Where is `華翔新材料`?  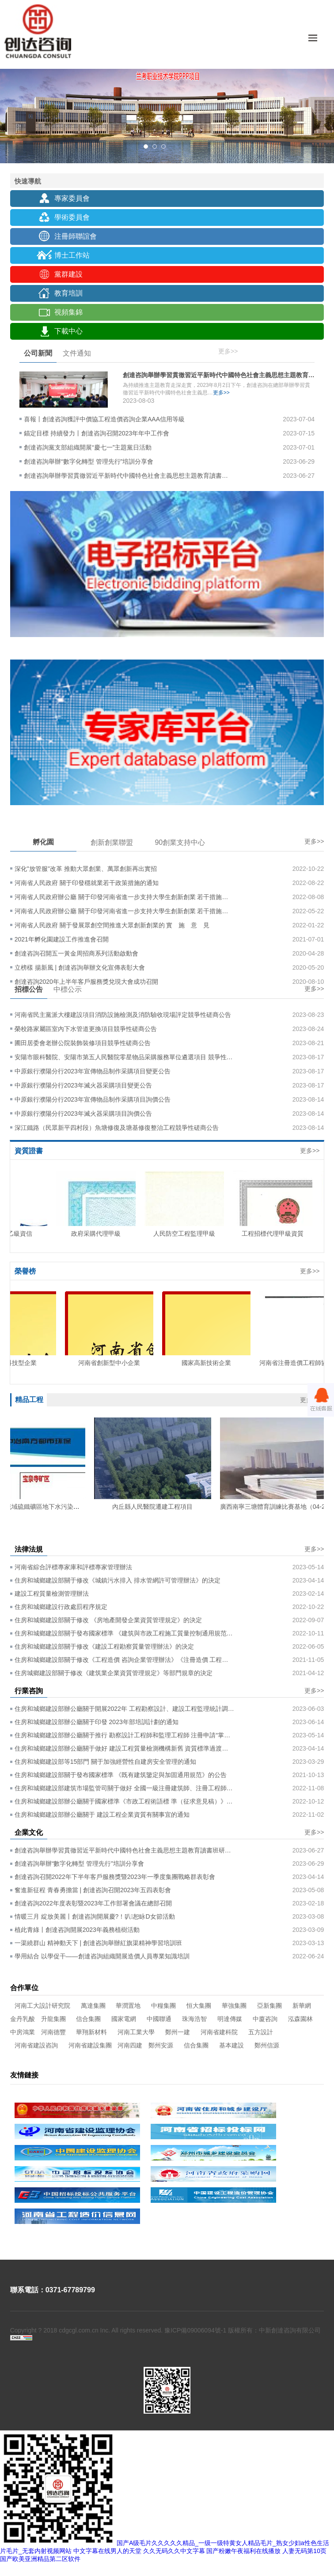 華翔新材料 is located at coordinates (91, 2032).